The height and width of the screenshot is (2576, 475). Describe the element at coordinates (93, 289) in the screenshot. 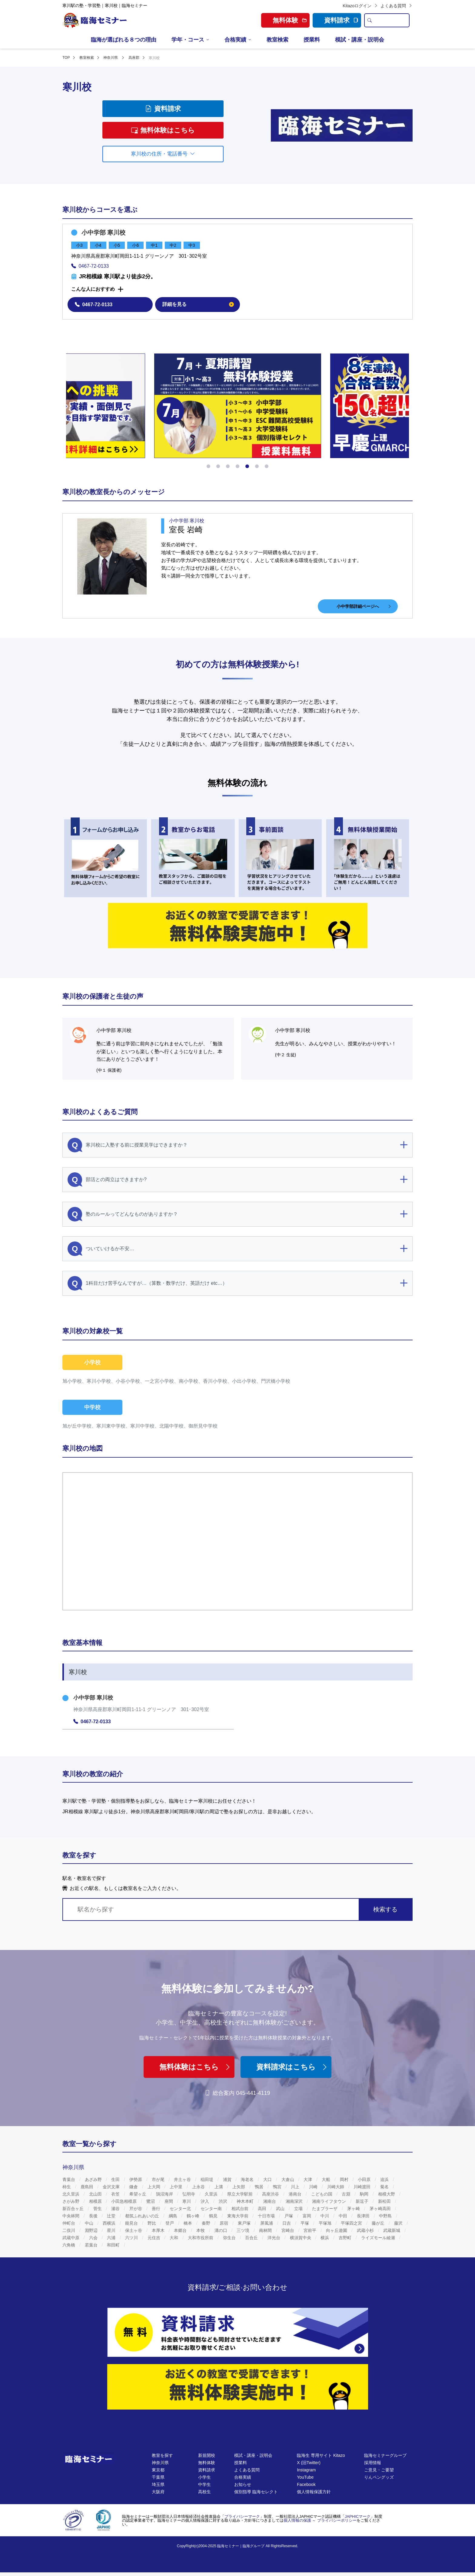

I see `こんな人におすすめ` at that location.